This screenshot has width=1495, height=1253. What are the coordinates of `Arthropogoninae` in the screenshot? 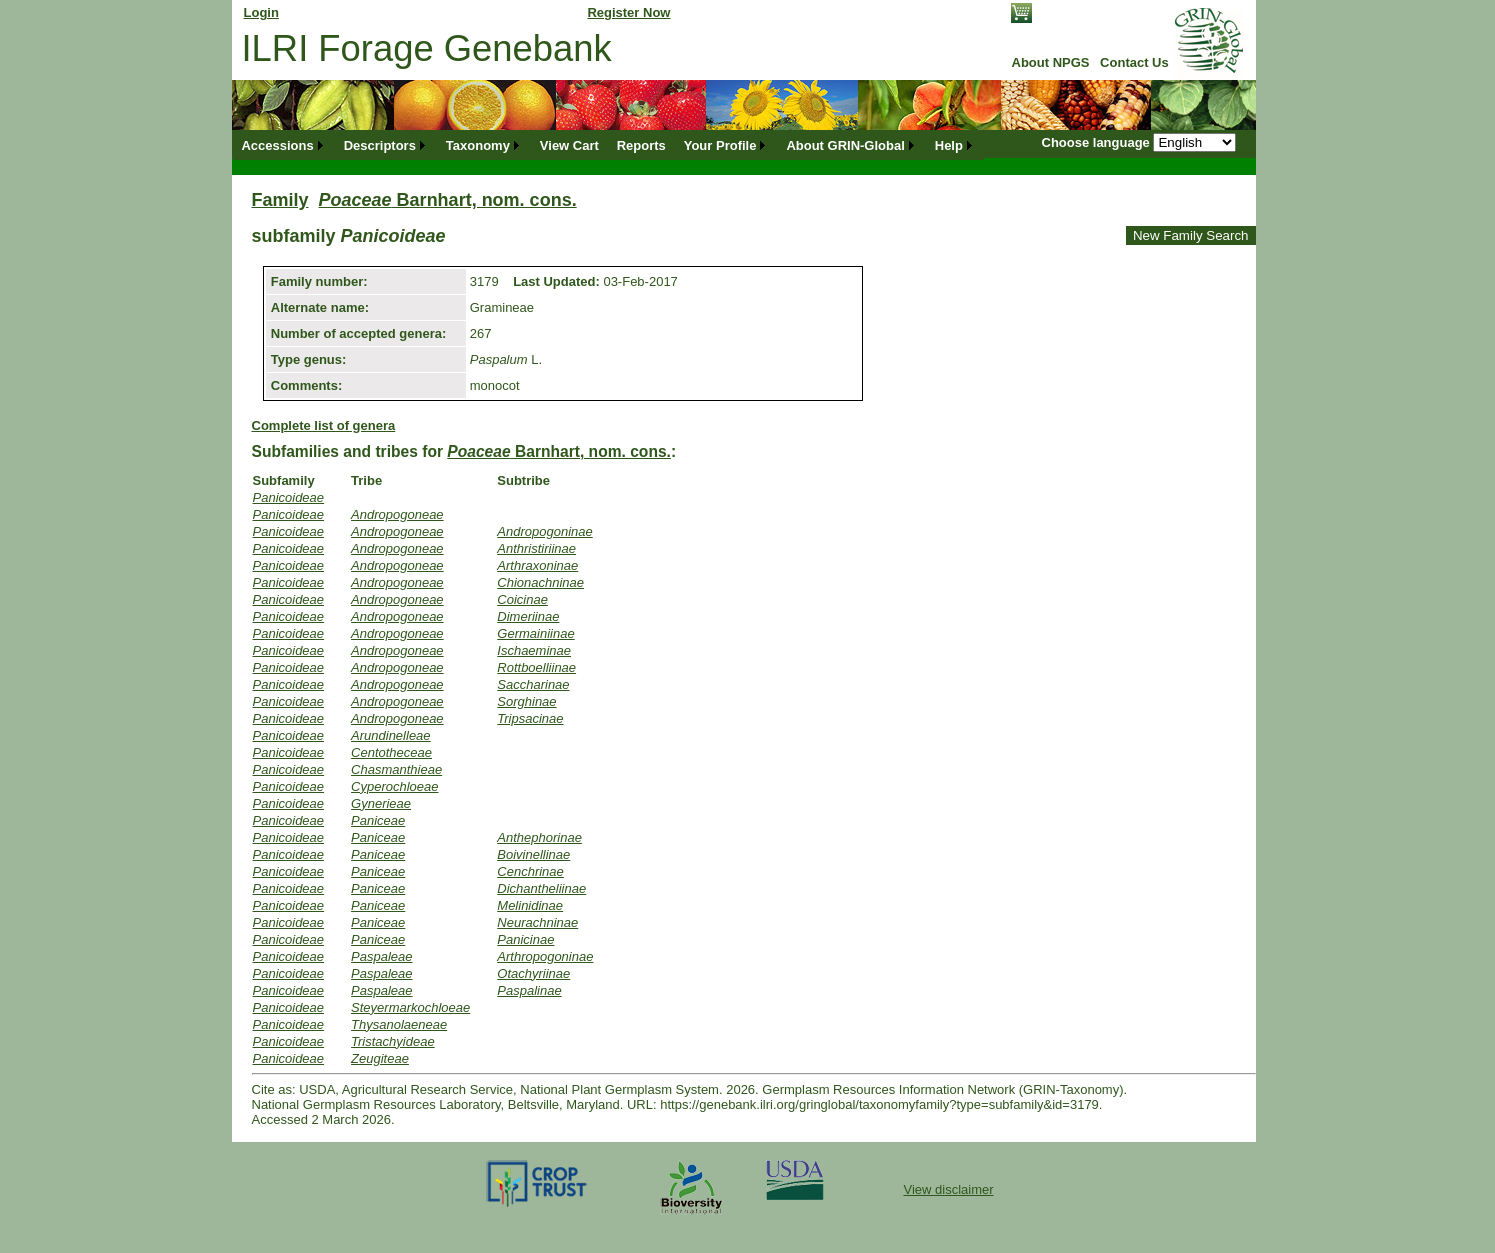 It's located at (545, 956).